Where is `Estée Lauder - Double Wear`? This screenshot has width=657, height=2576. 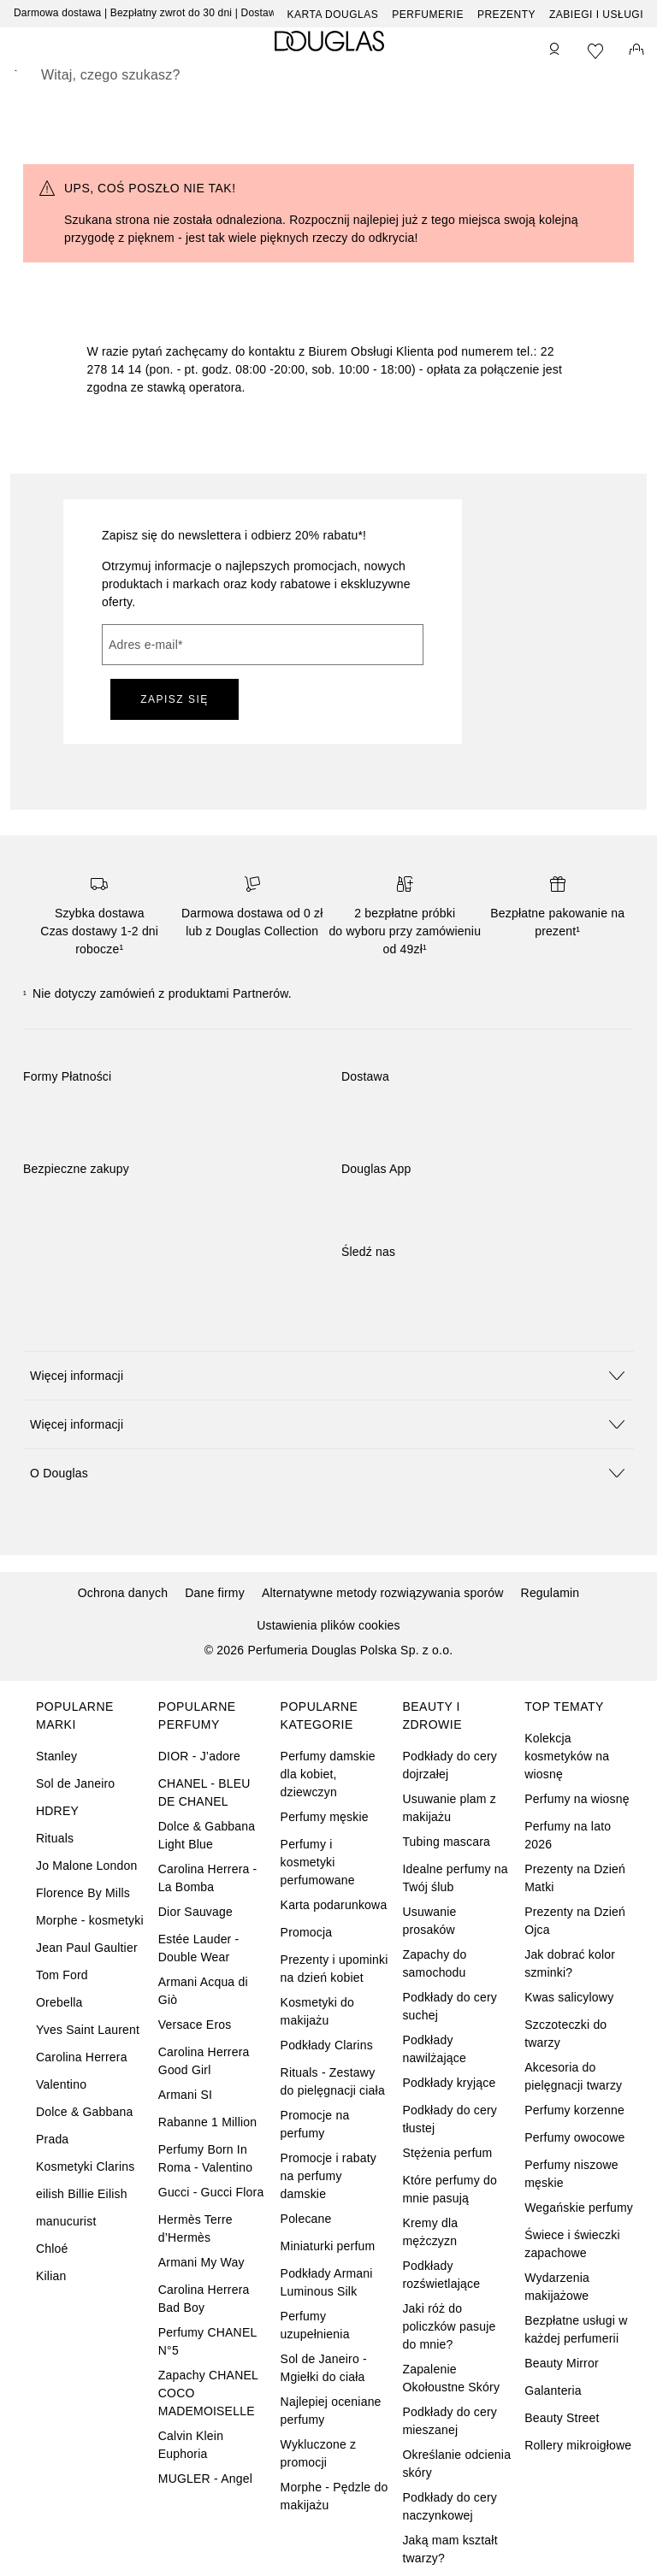
Estée Lauder - Double Wear is located at coordinates (199, 1948).